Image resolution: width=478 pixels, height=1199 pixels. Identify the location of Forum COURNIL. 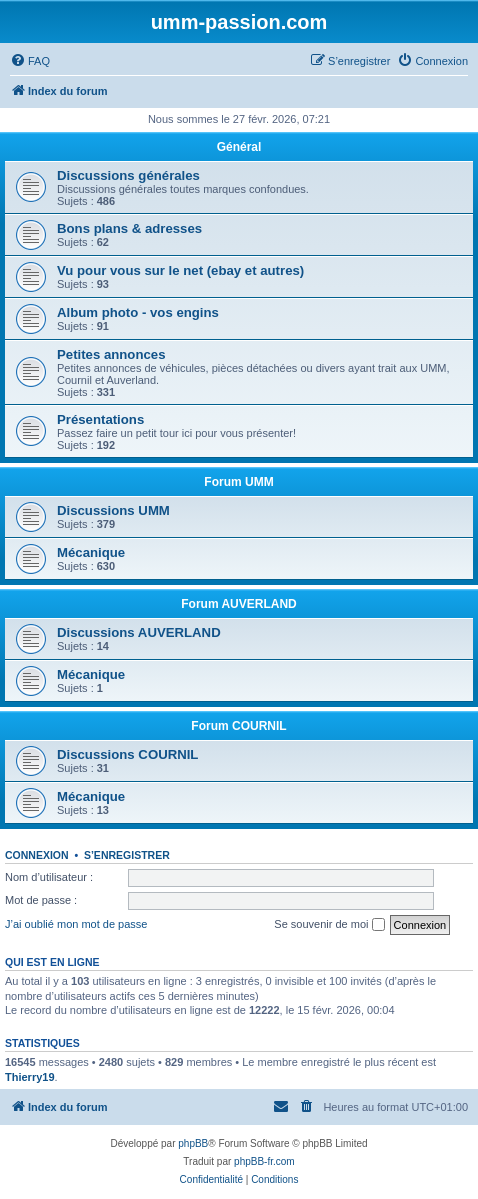
(238, 726).